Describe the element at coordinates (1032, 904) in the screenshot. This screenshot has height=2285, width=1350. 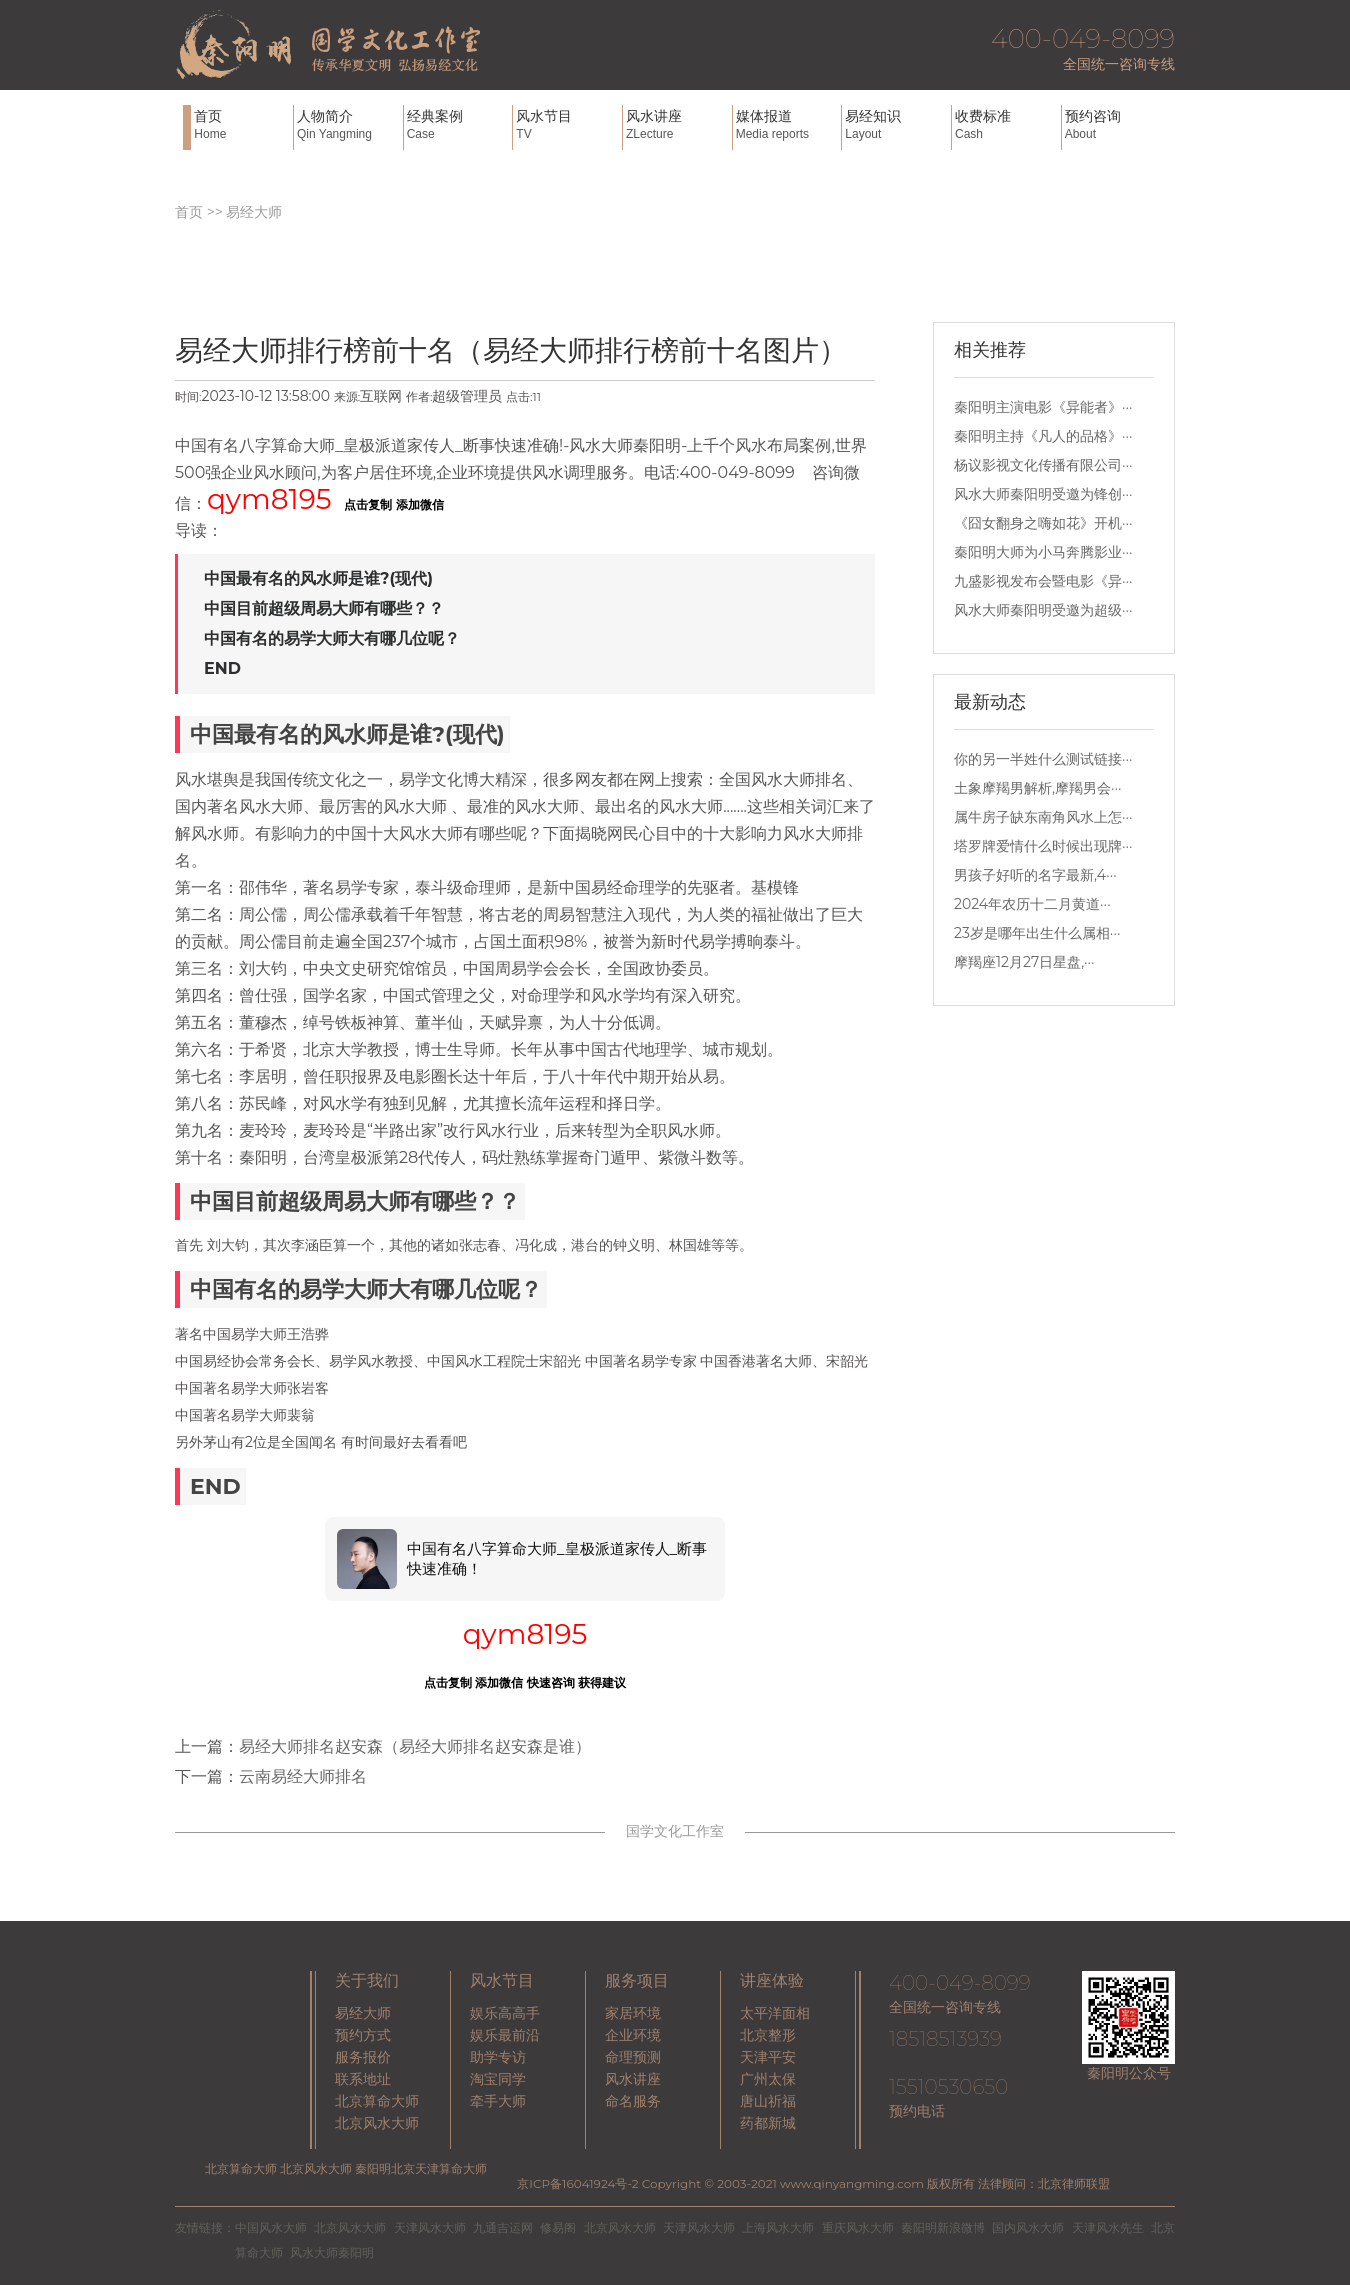
I see `2024年农历十二月黄道···` at that location.